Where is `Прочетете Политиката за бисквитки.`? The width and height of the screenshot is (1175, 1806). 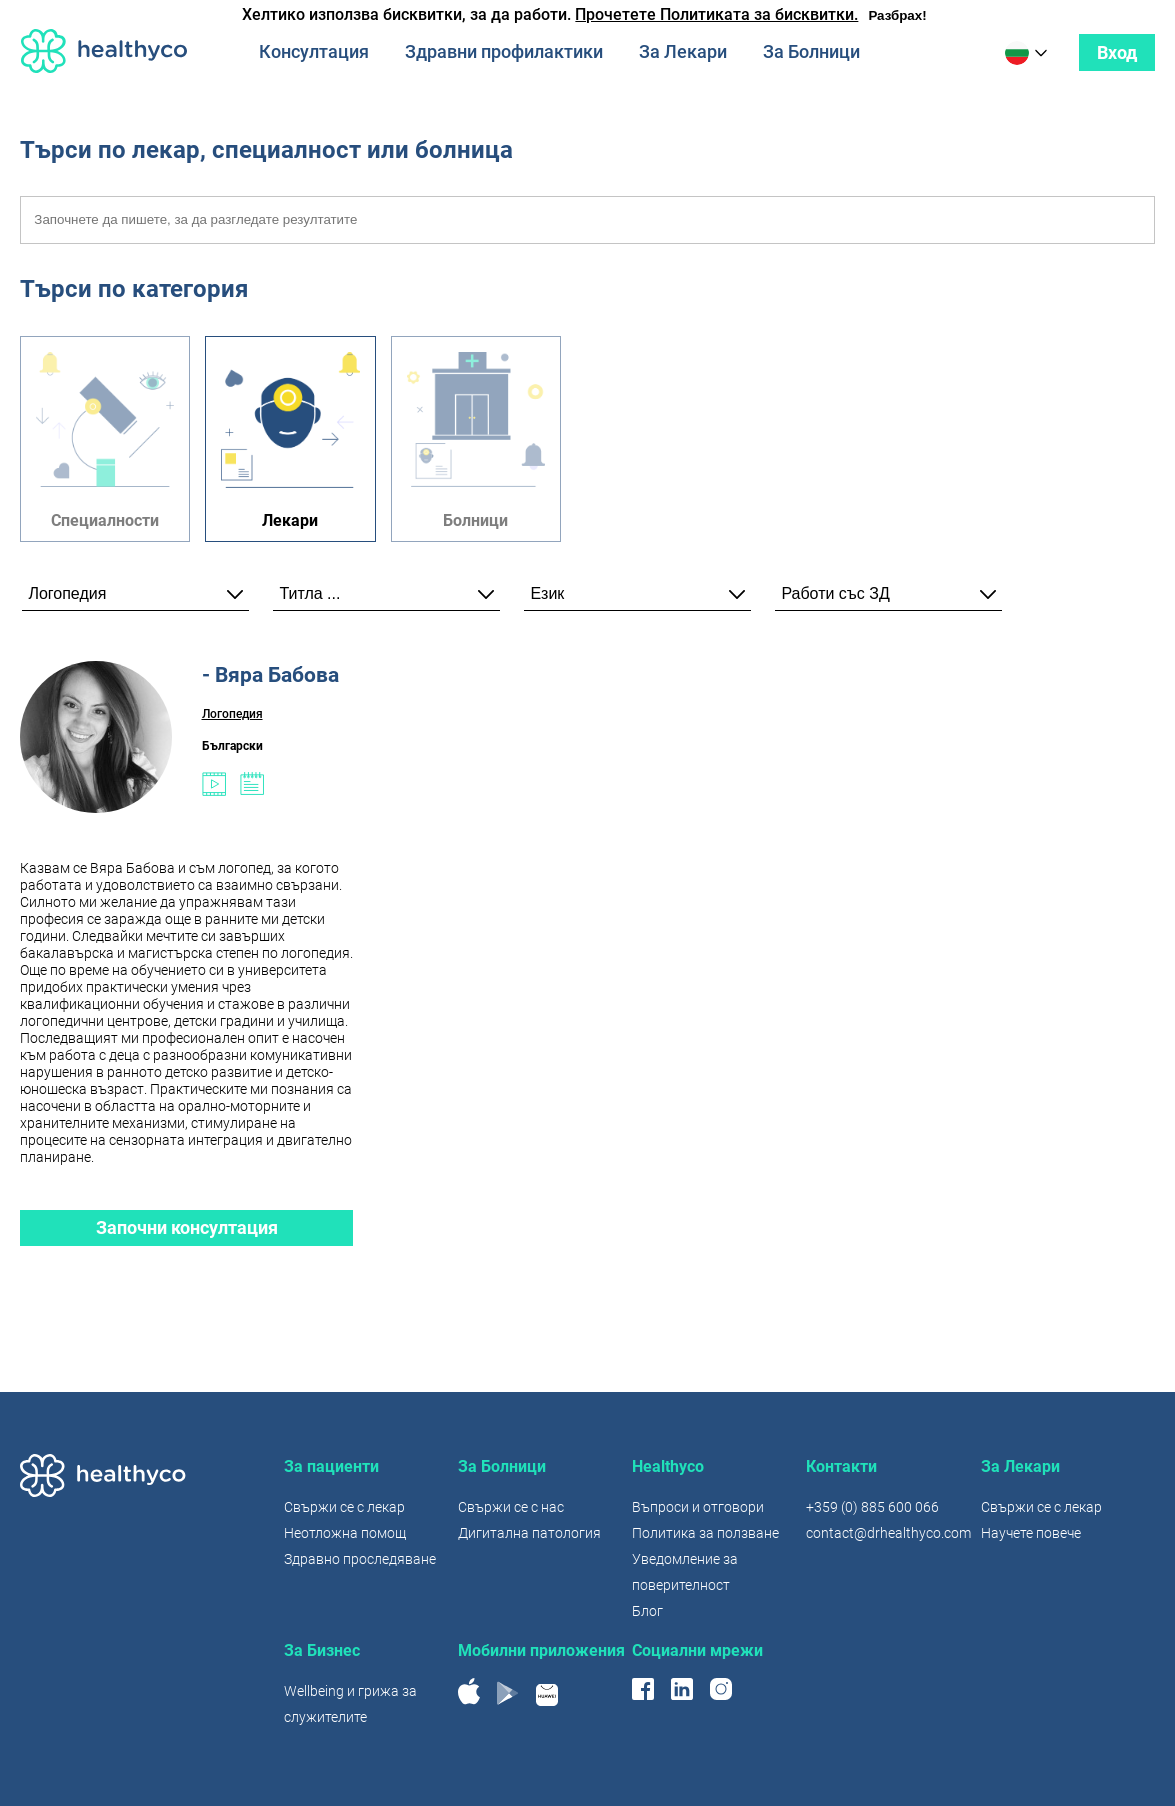 Прочетете Политиката за бисквитки. is located at coordinates (716, 14).